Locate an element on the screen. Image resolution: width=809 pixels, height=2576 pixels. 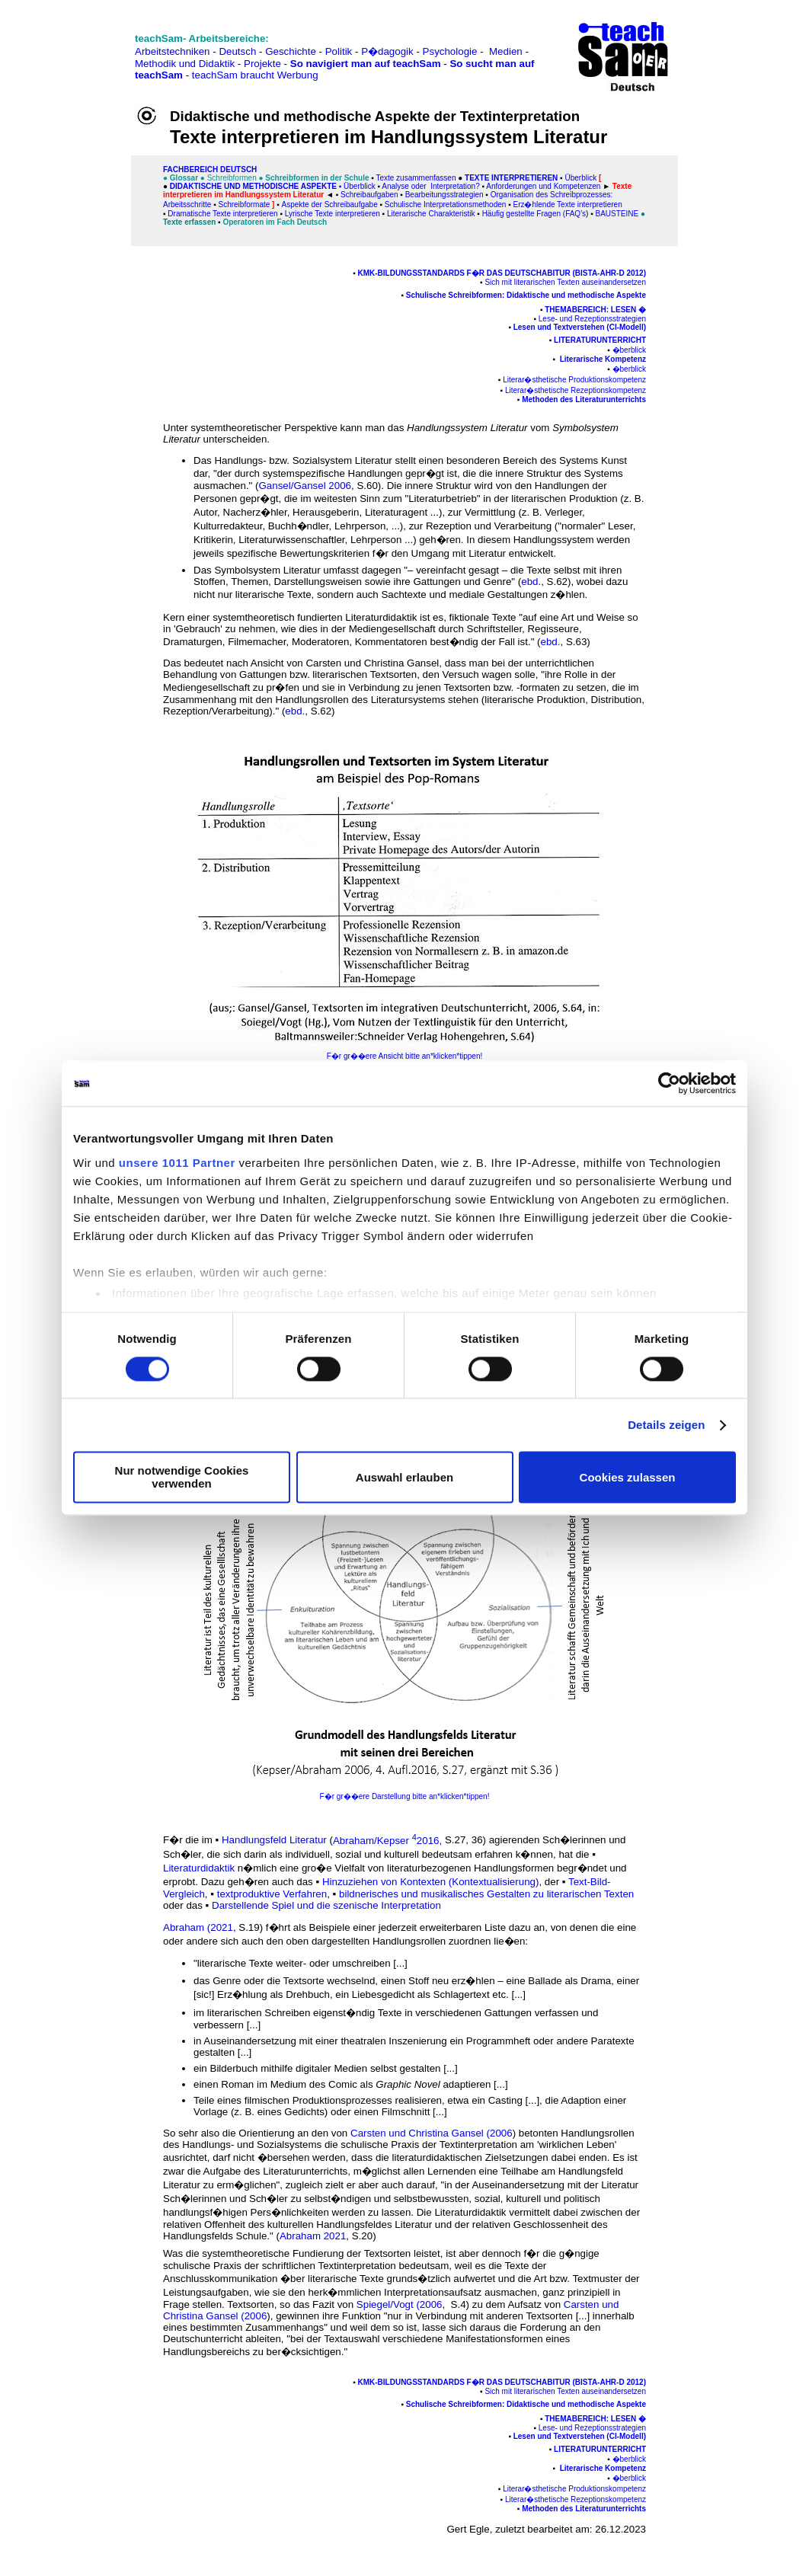
Analyse oder Interpretation? is located at coordinates (430, 186).